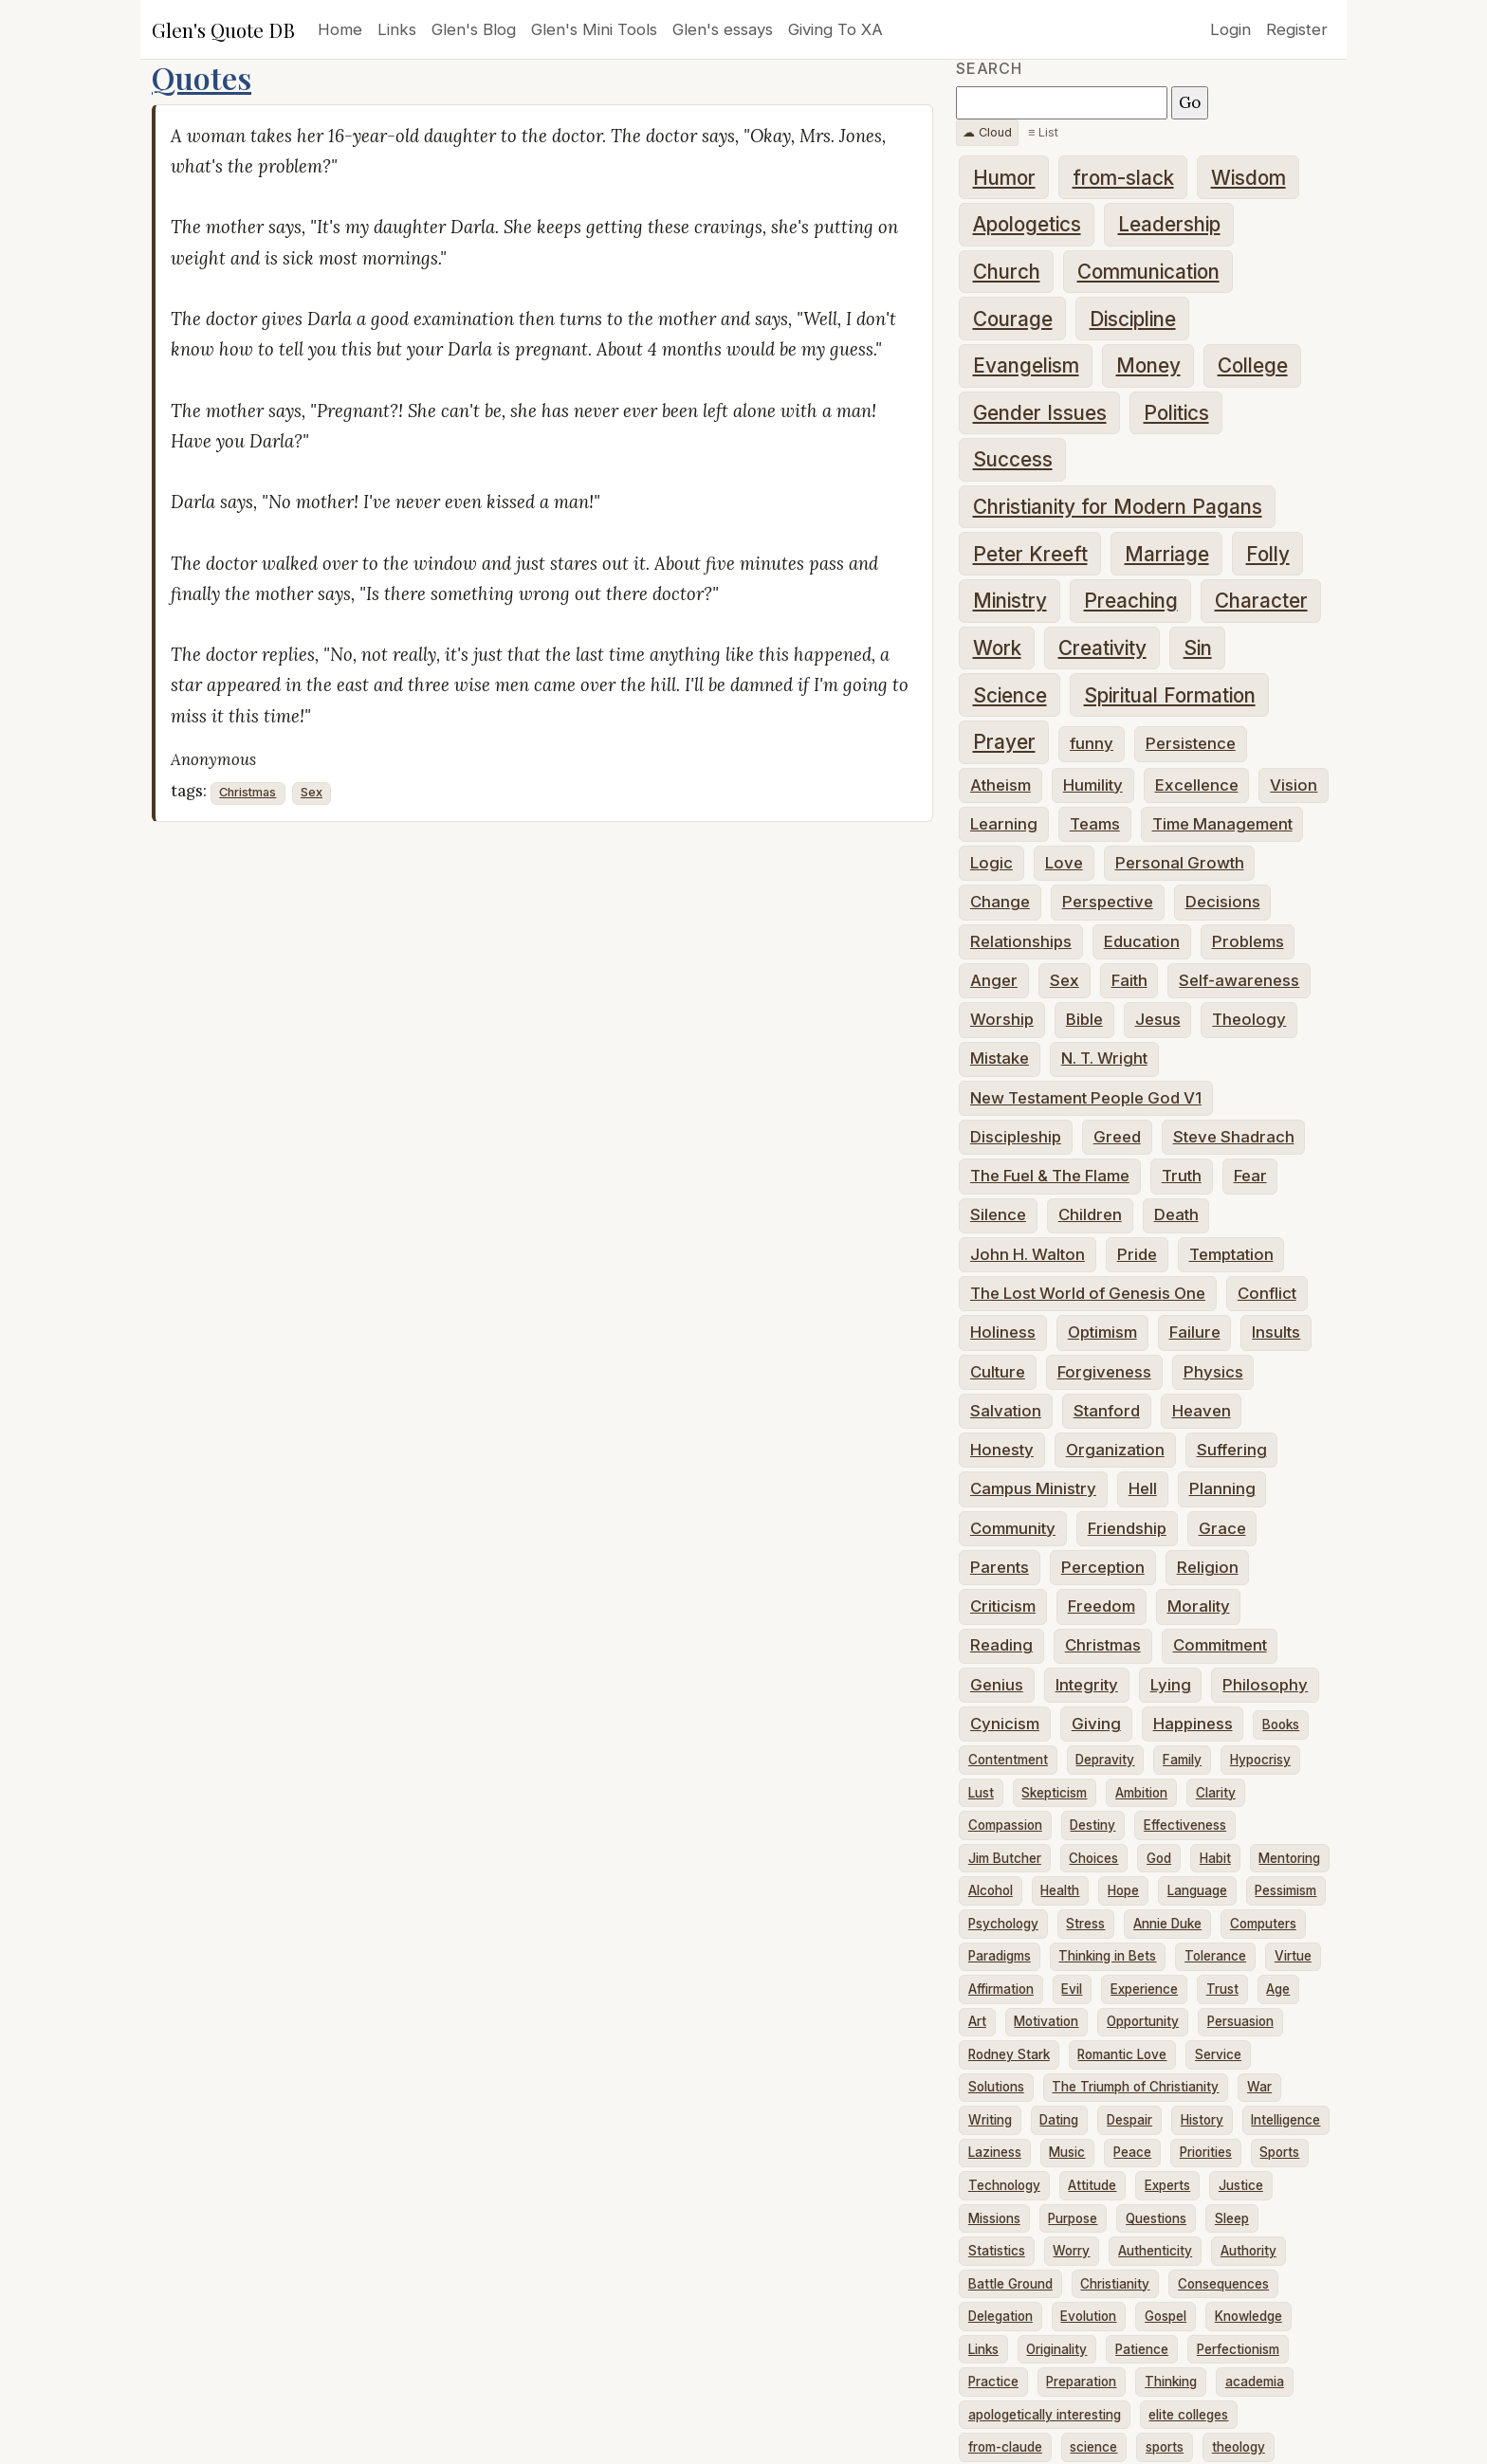 The height and width of the screenshot is (2464, 1487). What do you see at coordinates (1241, 2185) in the screenshot?
I see `Justice` at bounding box center [1241, 2185].